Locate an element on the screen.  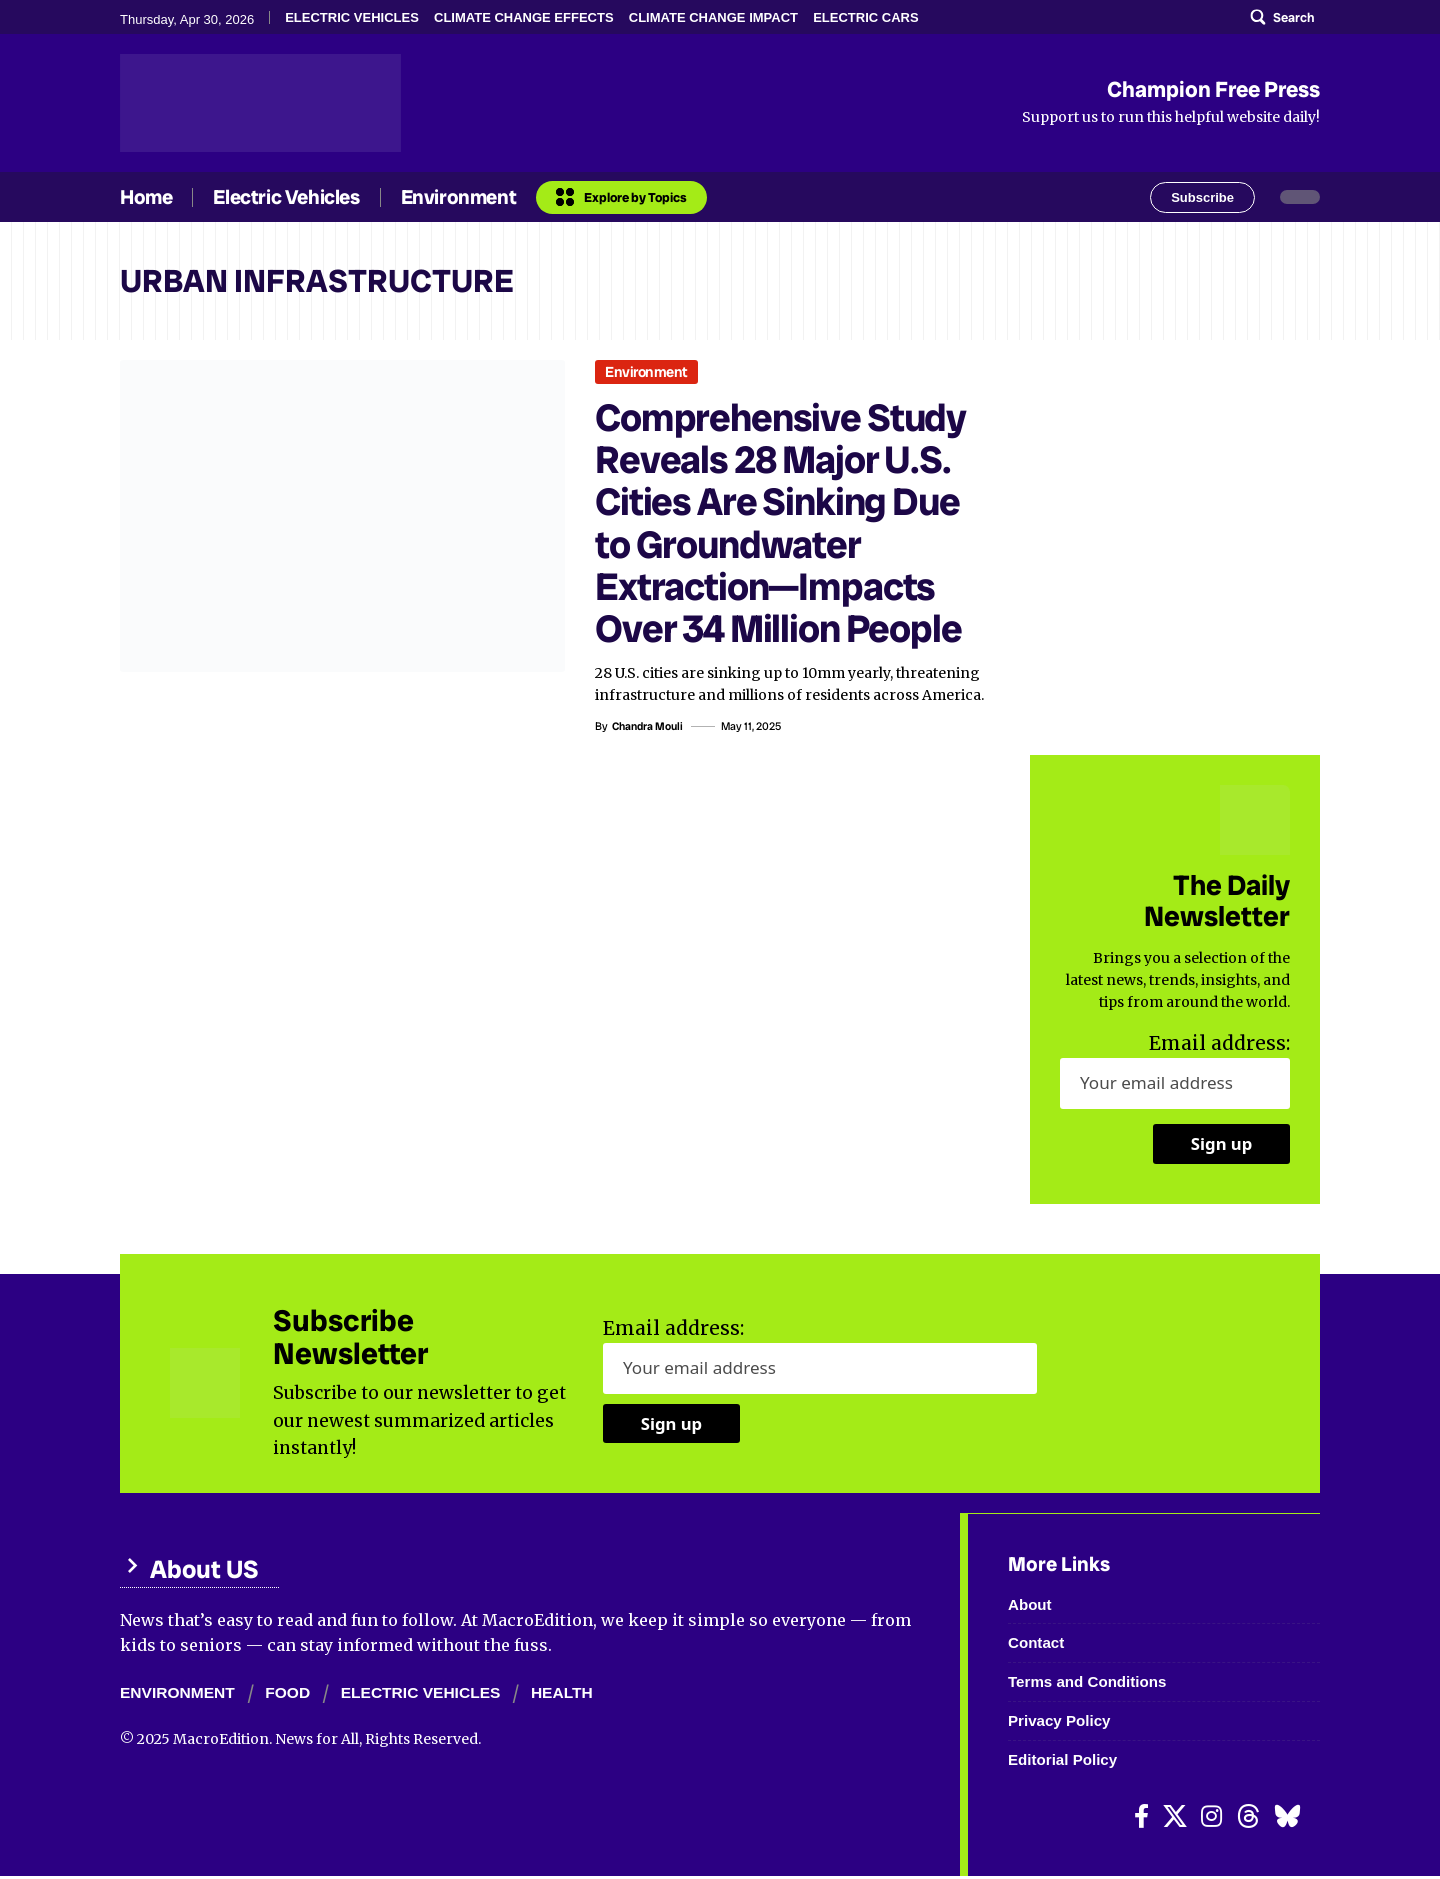
CLIMATE CHANGE IMPACT is located at coordinates (713, 17).